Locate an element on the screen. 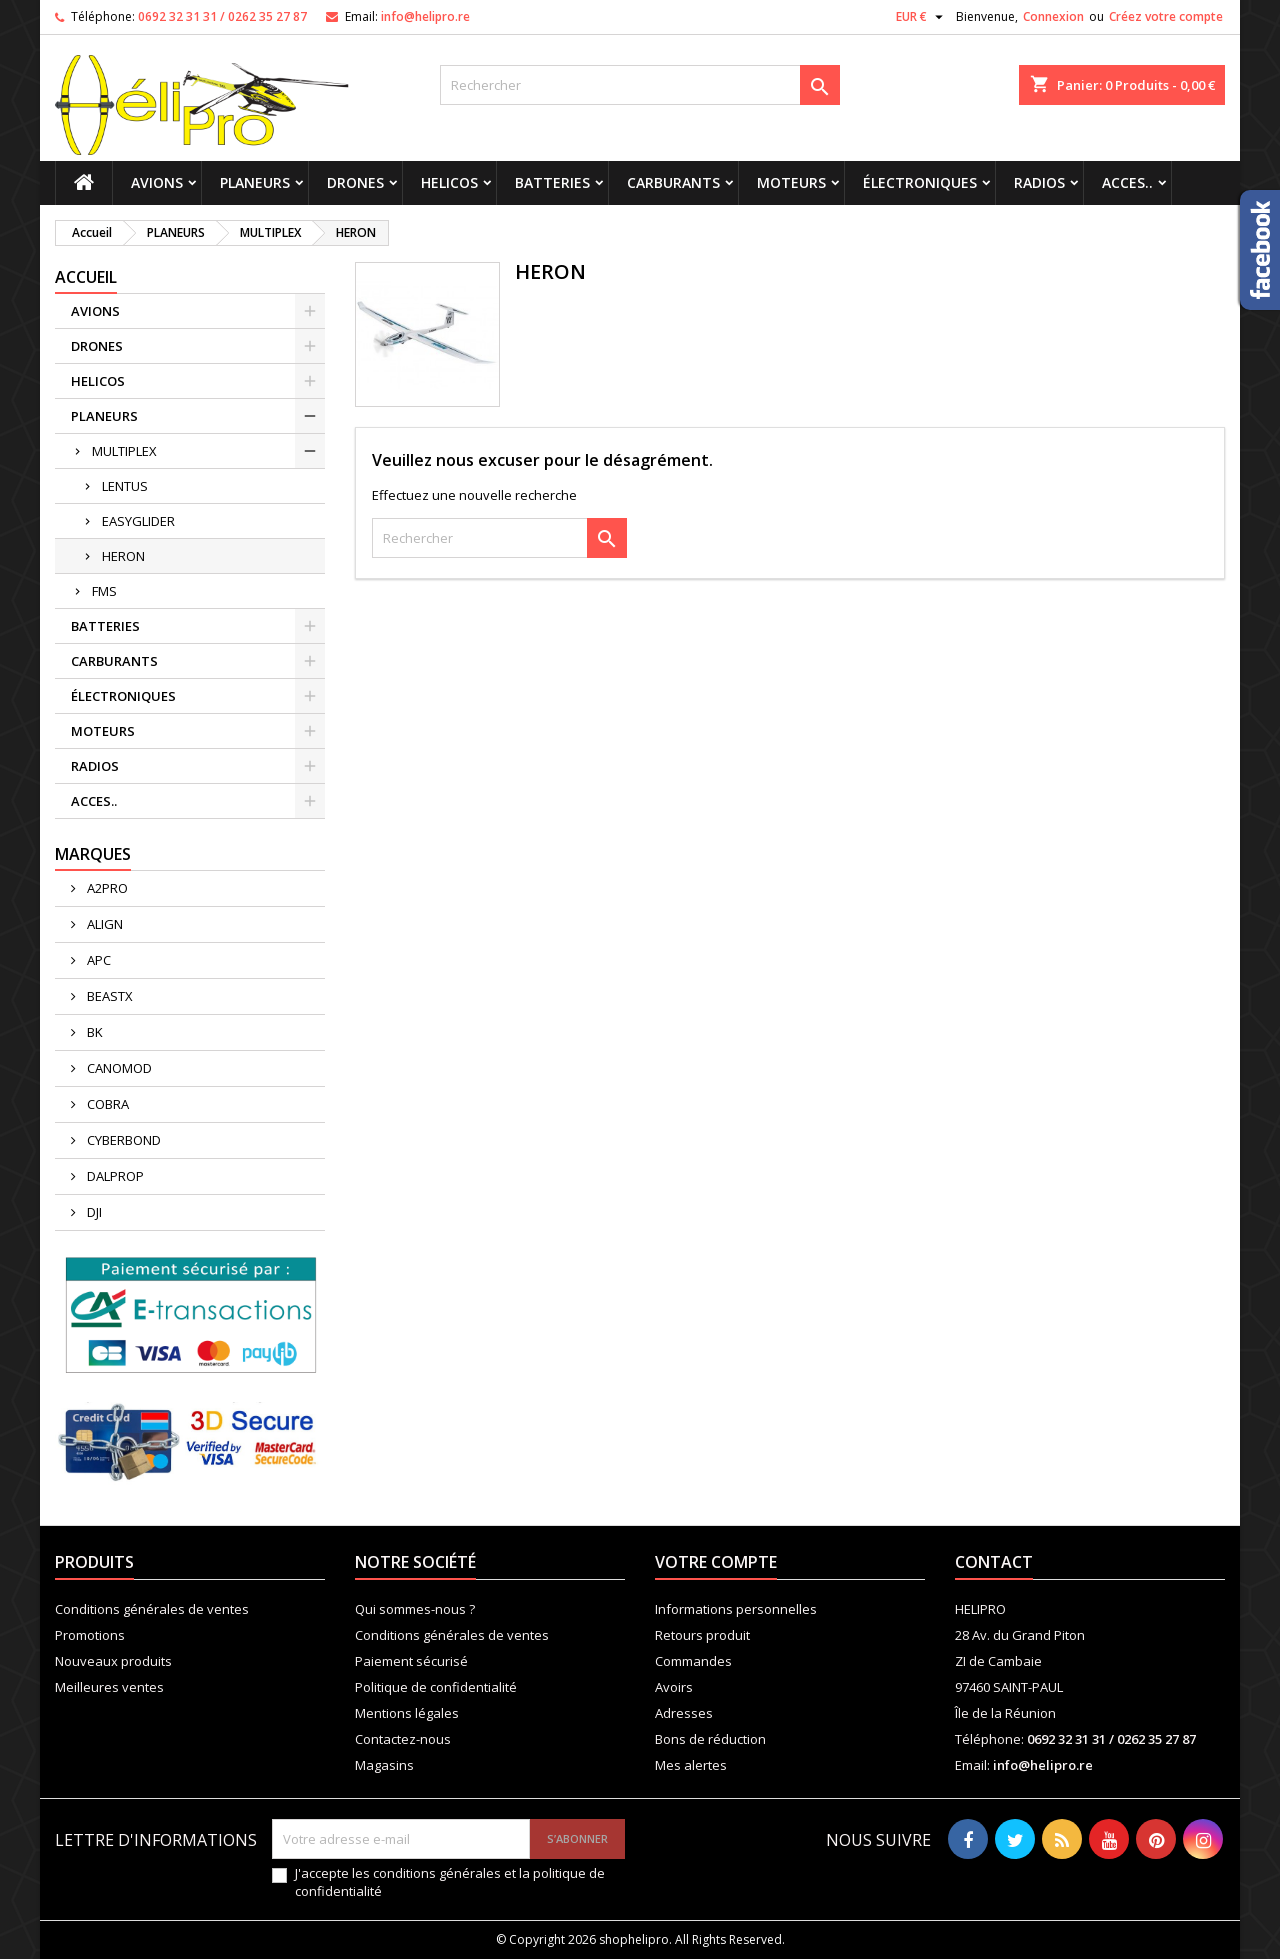 Image resolution: width=1280 pixels, height=1959 pixels. info@helipro.re is located at coordinates (425, 16).